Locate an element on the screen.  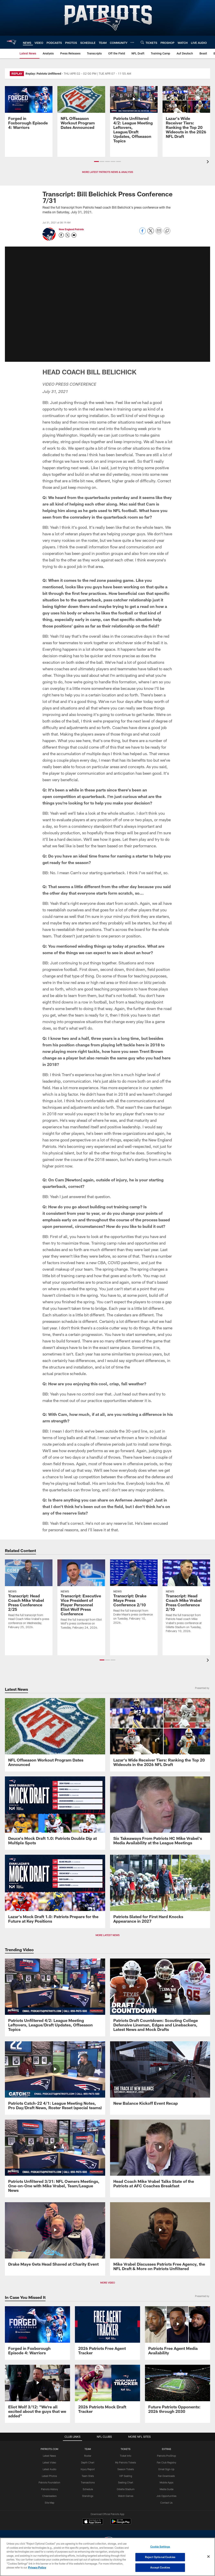
[presentation] is located at coordinates (208, 162).